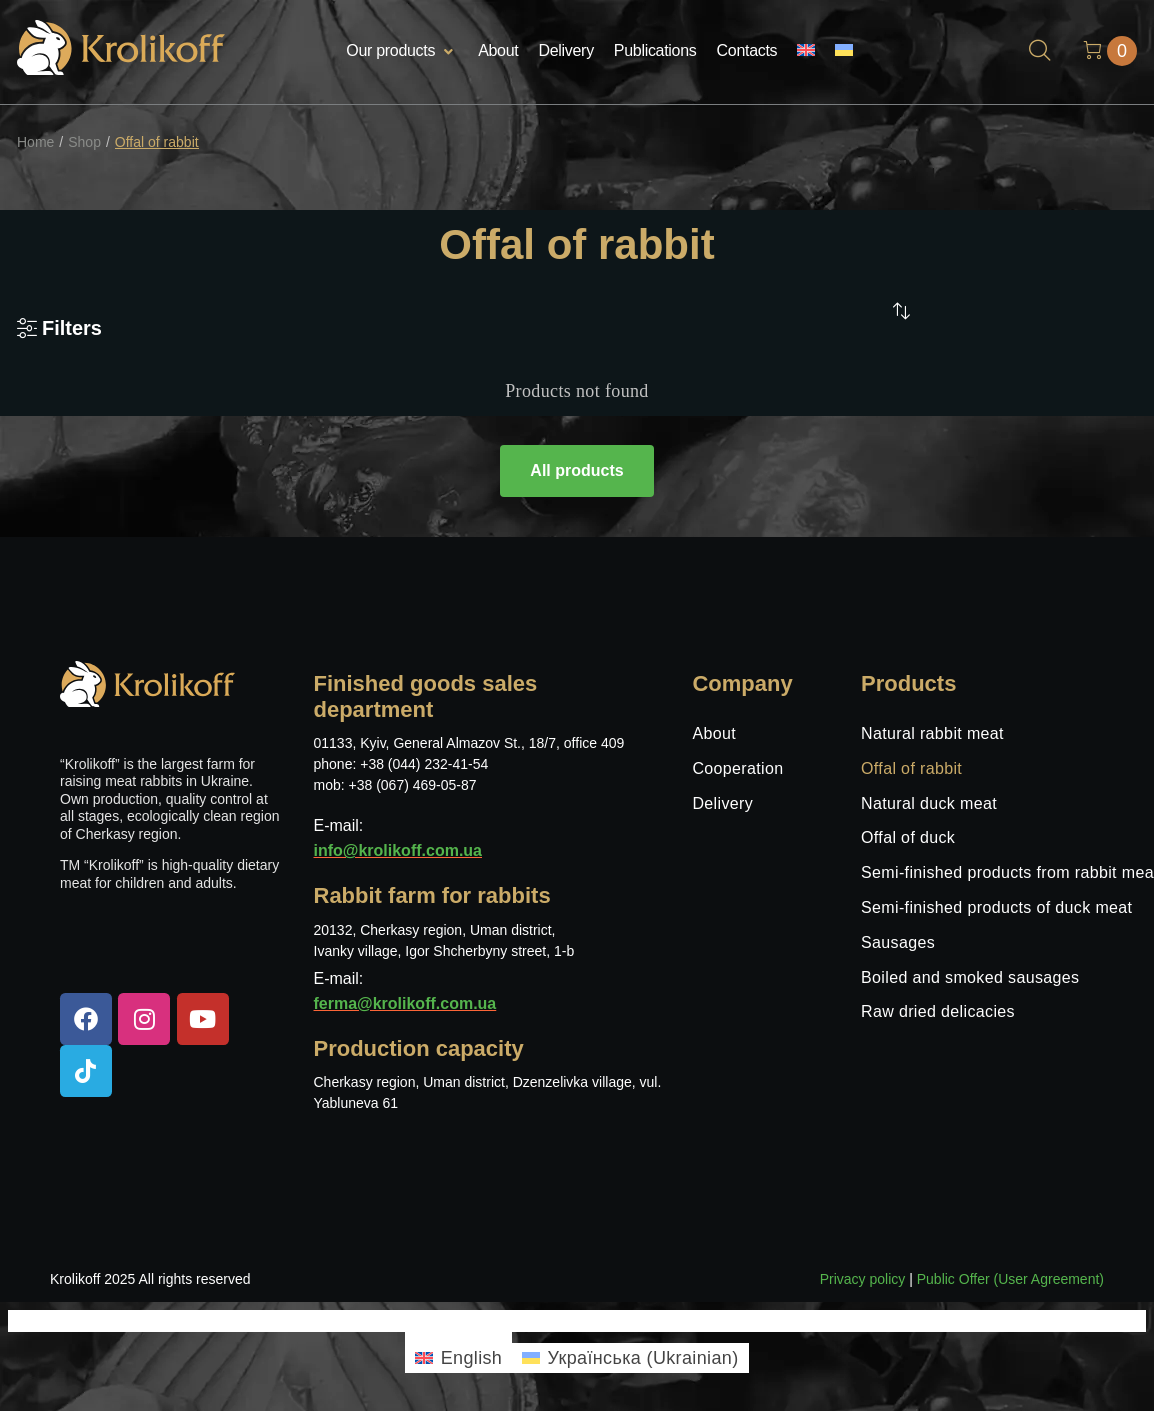  What do you see at coordinates (35, 142) in the screenshot?
I see `Home` at bounding box center [35, 142].